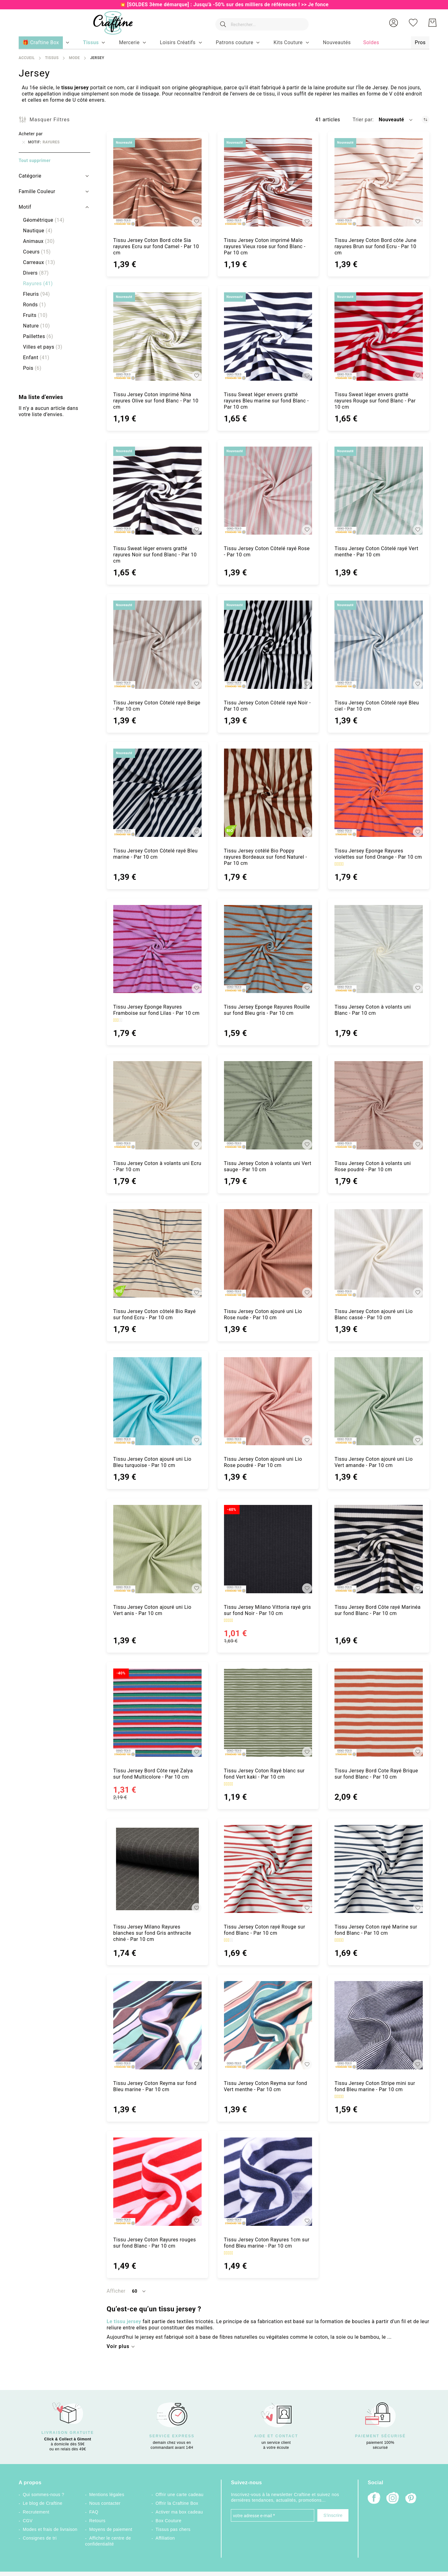  I want to click on Tissu Jersey Coton côtelé Bio Rayé sur fond Ecru - Par 10 cm, so click(154, 1314).